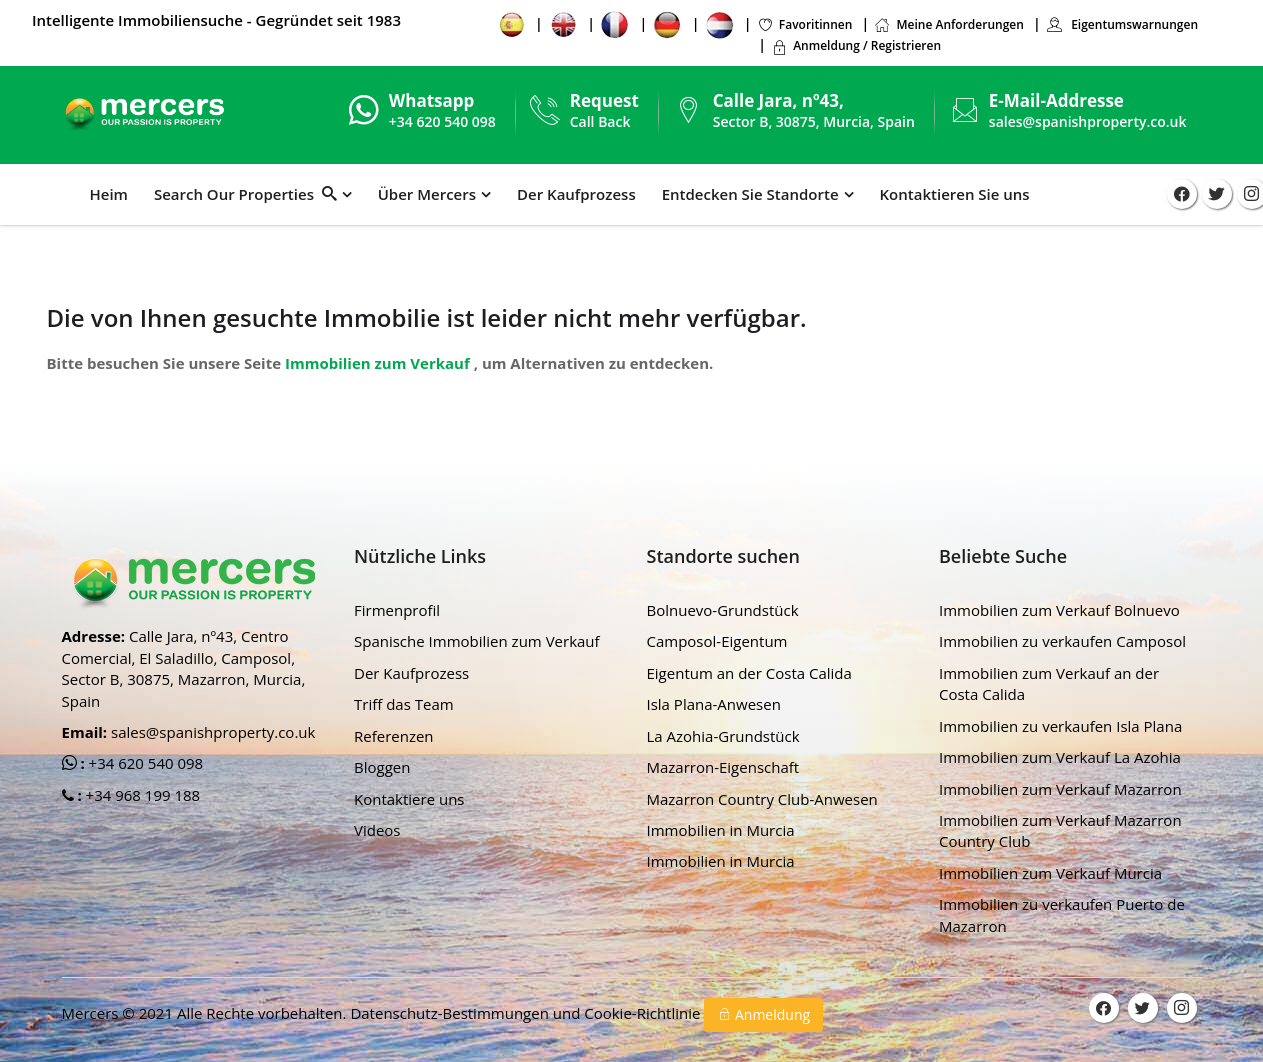 The image size is (1263, 1062). I want to click on Calle Jara, nº43, Centro Comercial, El Saladillo, Camposol, Sector B, 30875, Mazarron, Murcia, Spain, so click(184, 668).